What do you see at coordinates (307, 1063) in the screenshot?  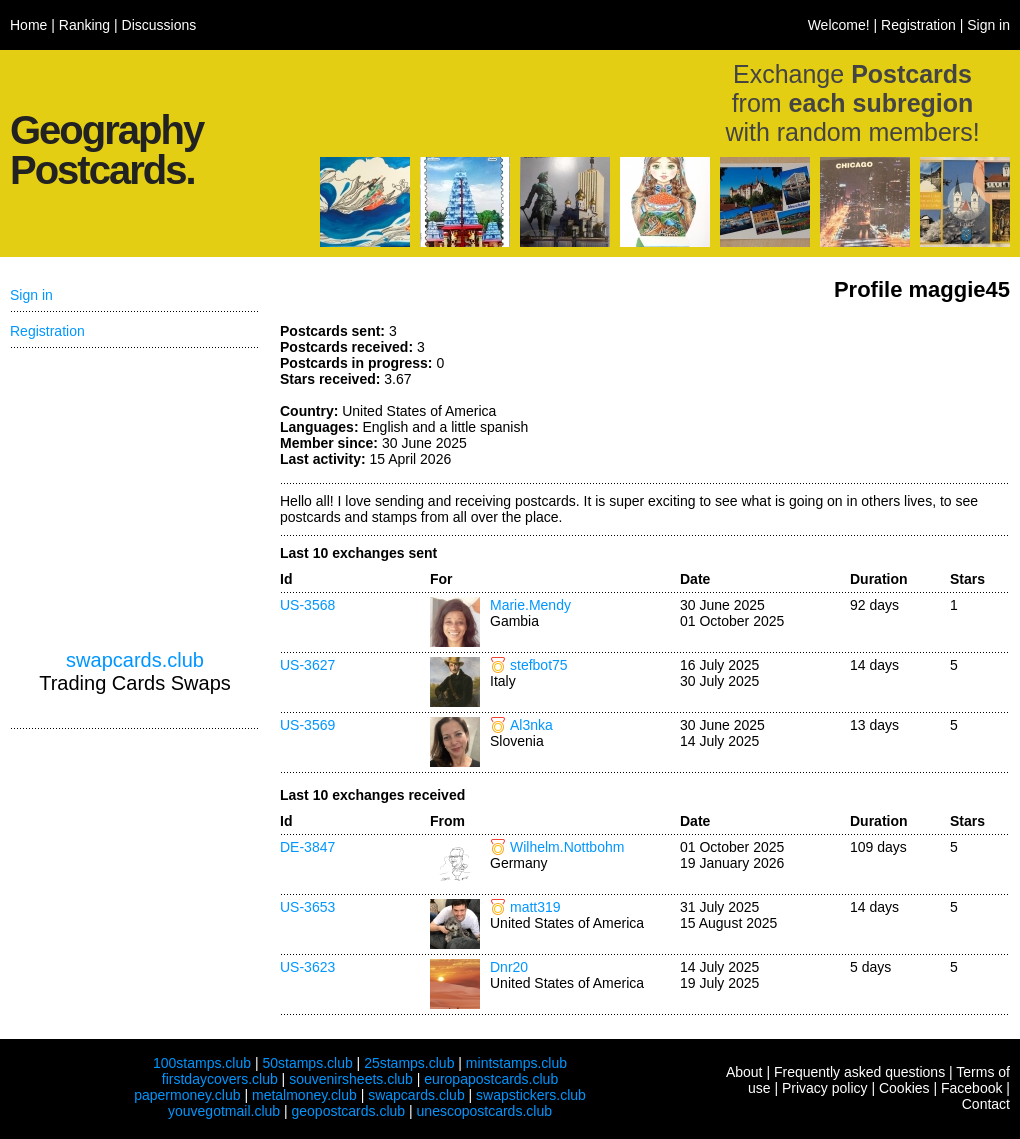 I see `50stamps.club` at bounding box center [307, 1063].